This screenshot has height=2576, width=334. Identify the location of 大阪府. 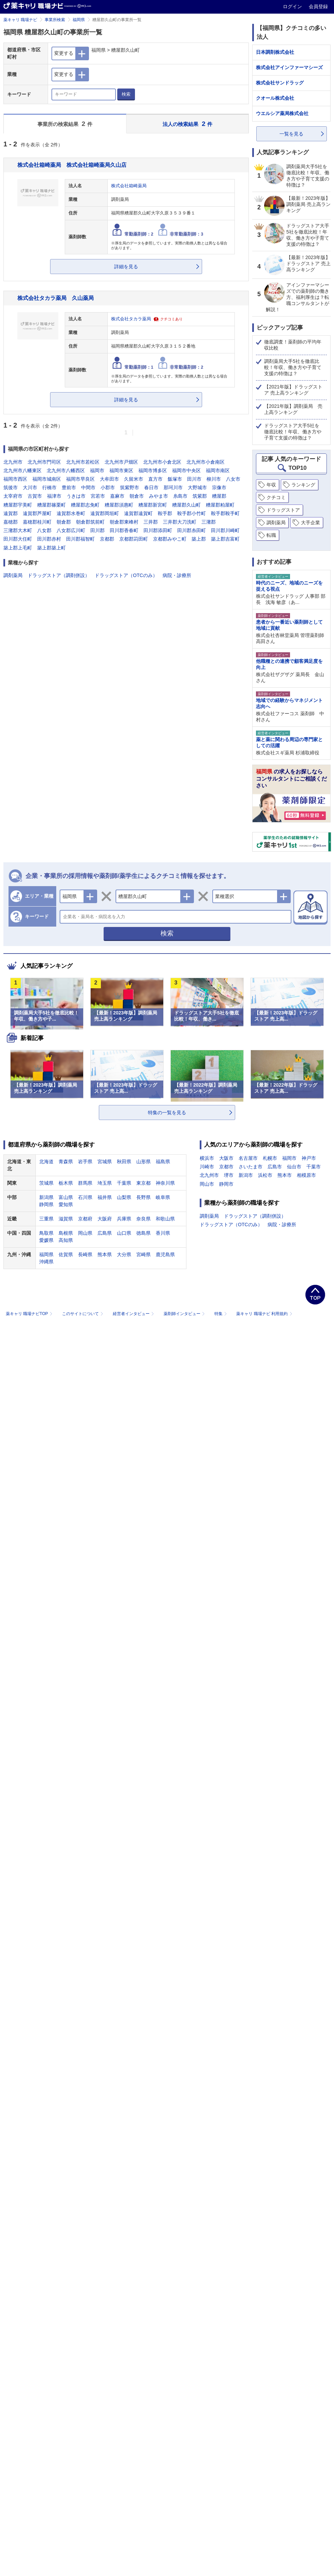
(104, 1218).